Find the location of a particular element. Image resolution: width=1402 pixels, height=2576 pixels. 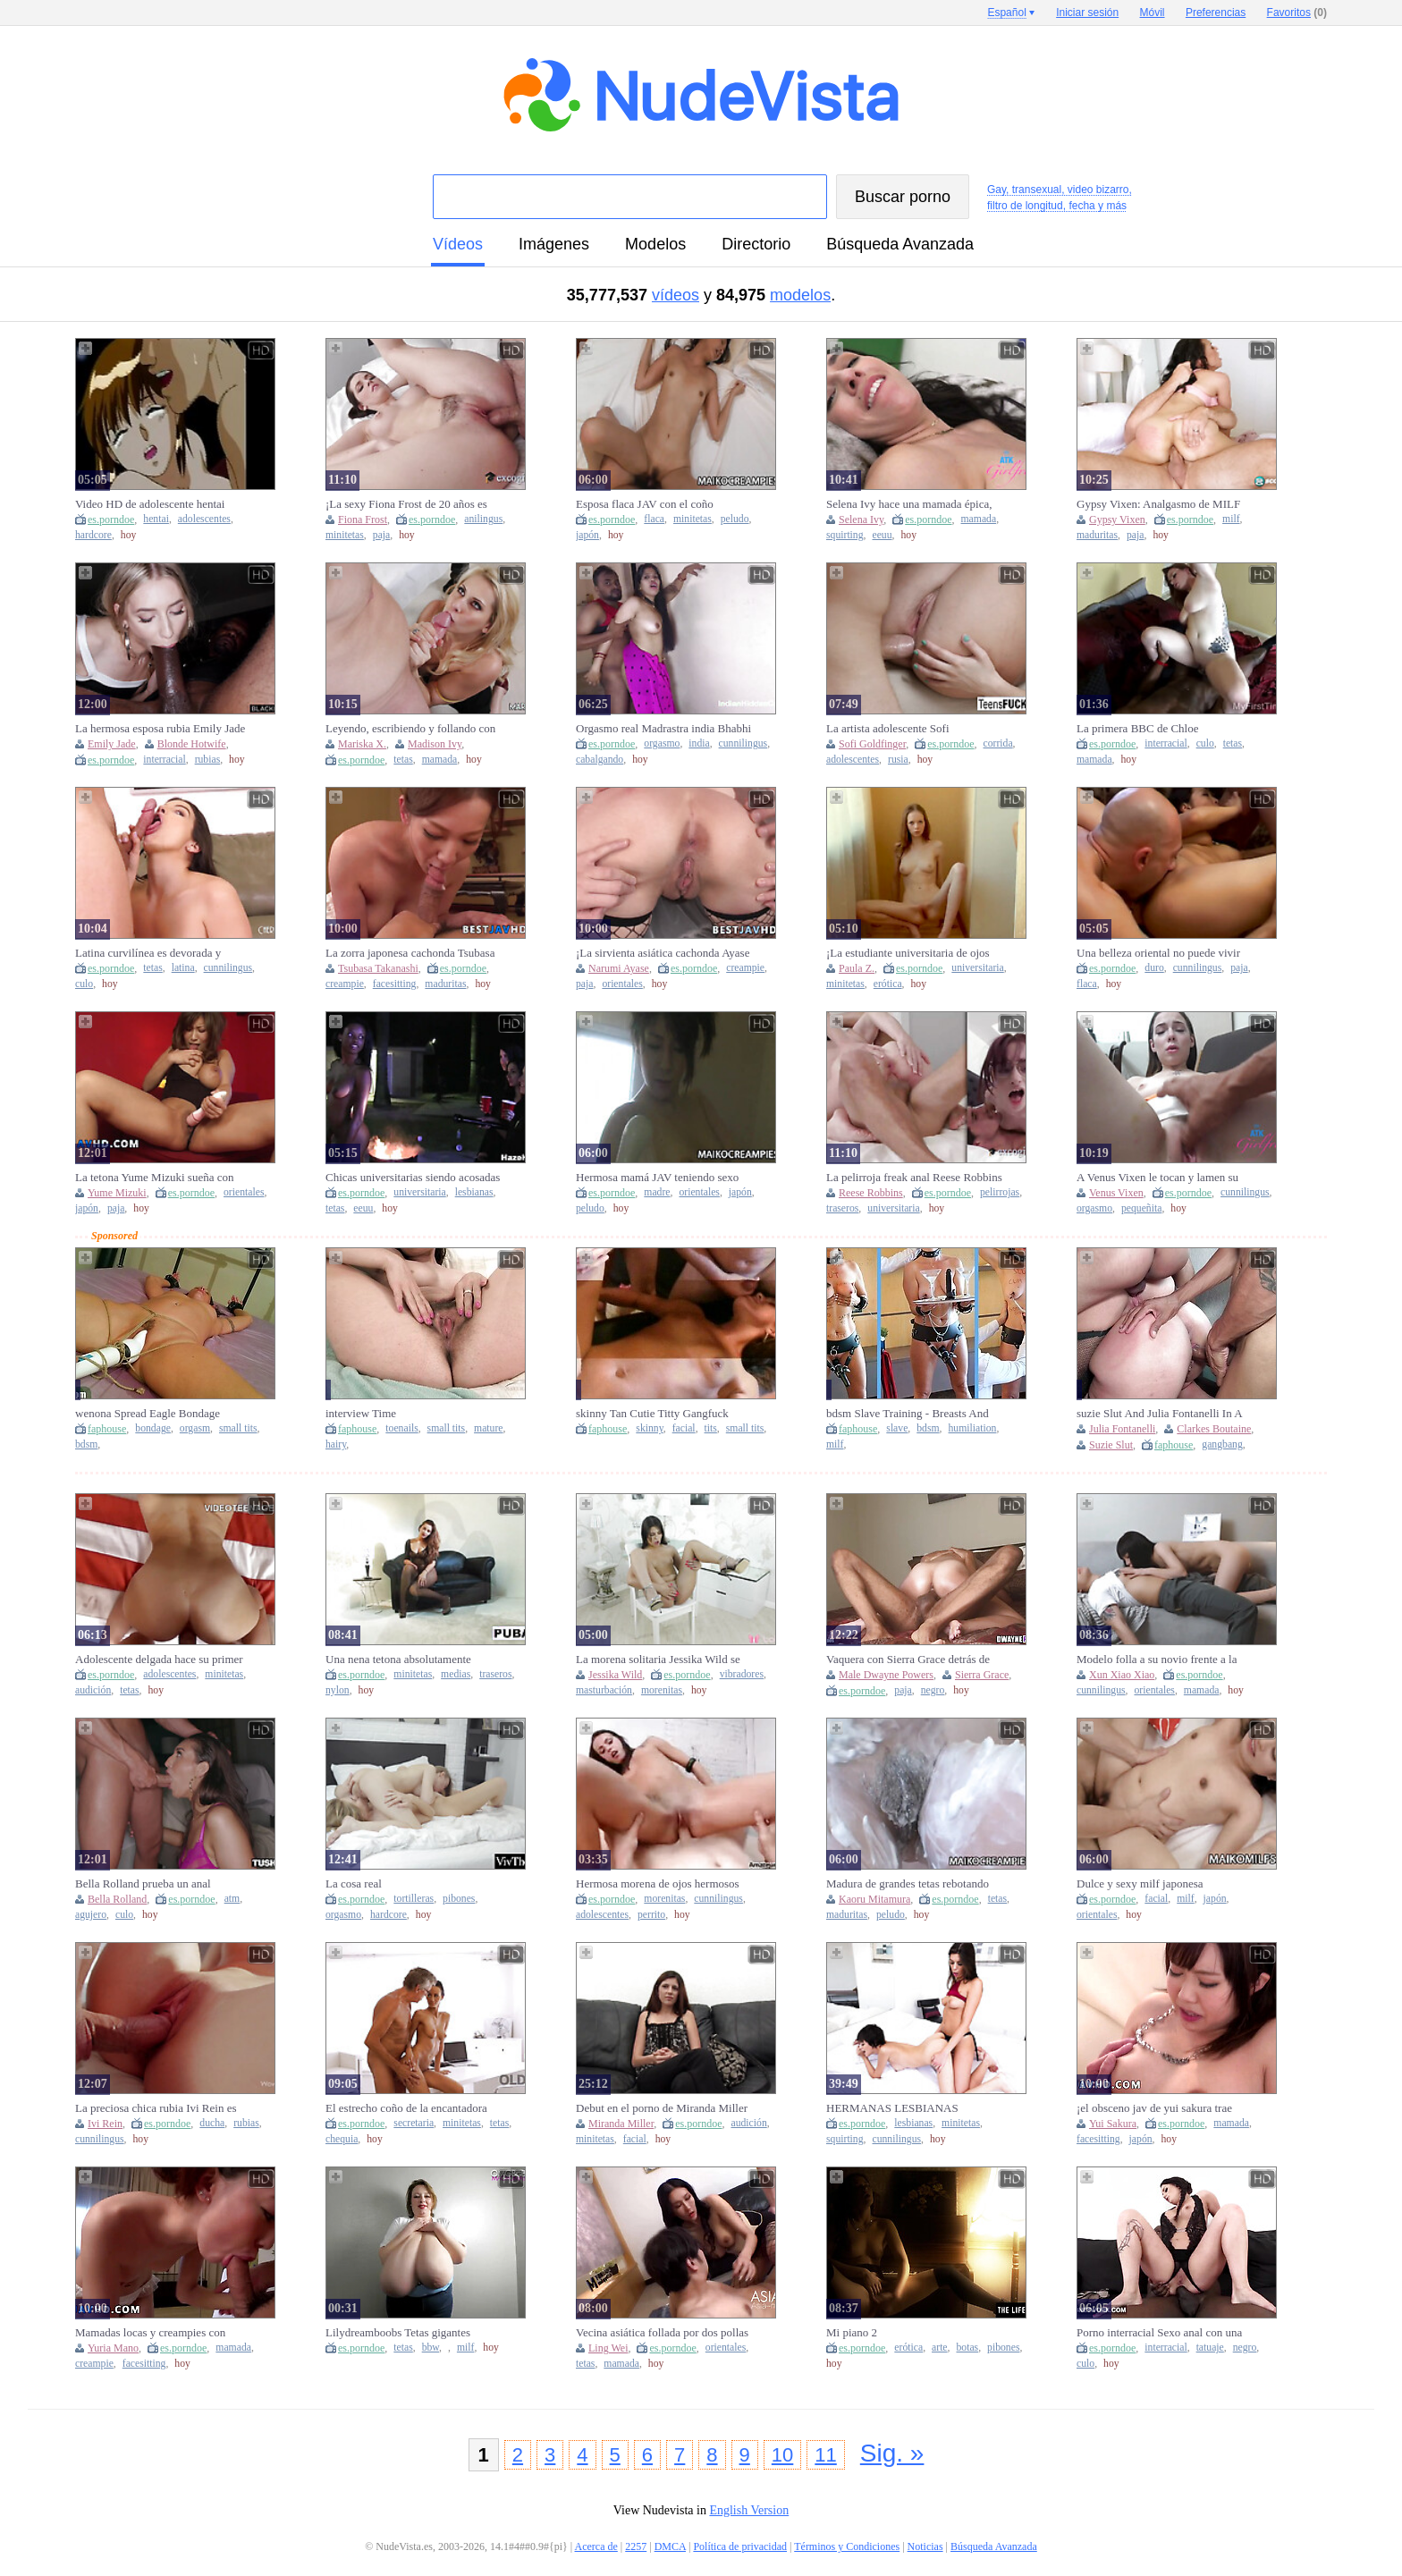

madre is located at coordinates (657, 1192).